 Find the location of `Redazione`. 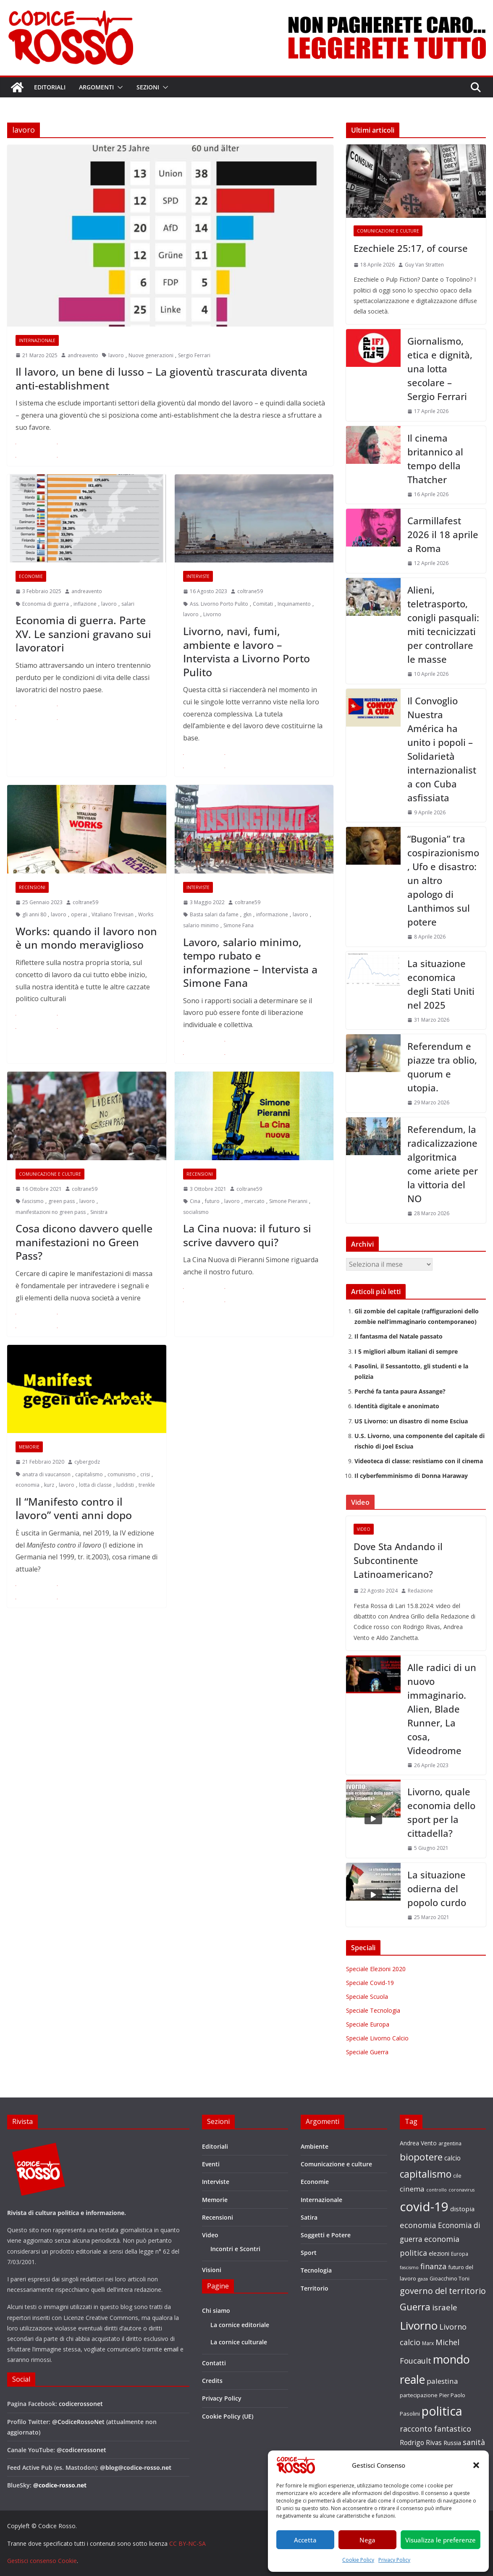

Redazione is located at coordinates (420, 1590).